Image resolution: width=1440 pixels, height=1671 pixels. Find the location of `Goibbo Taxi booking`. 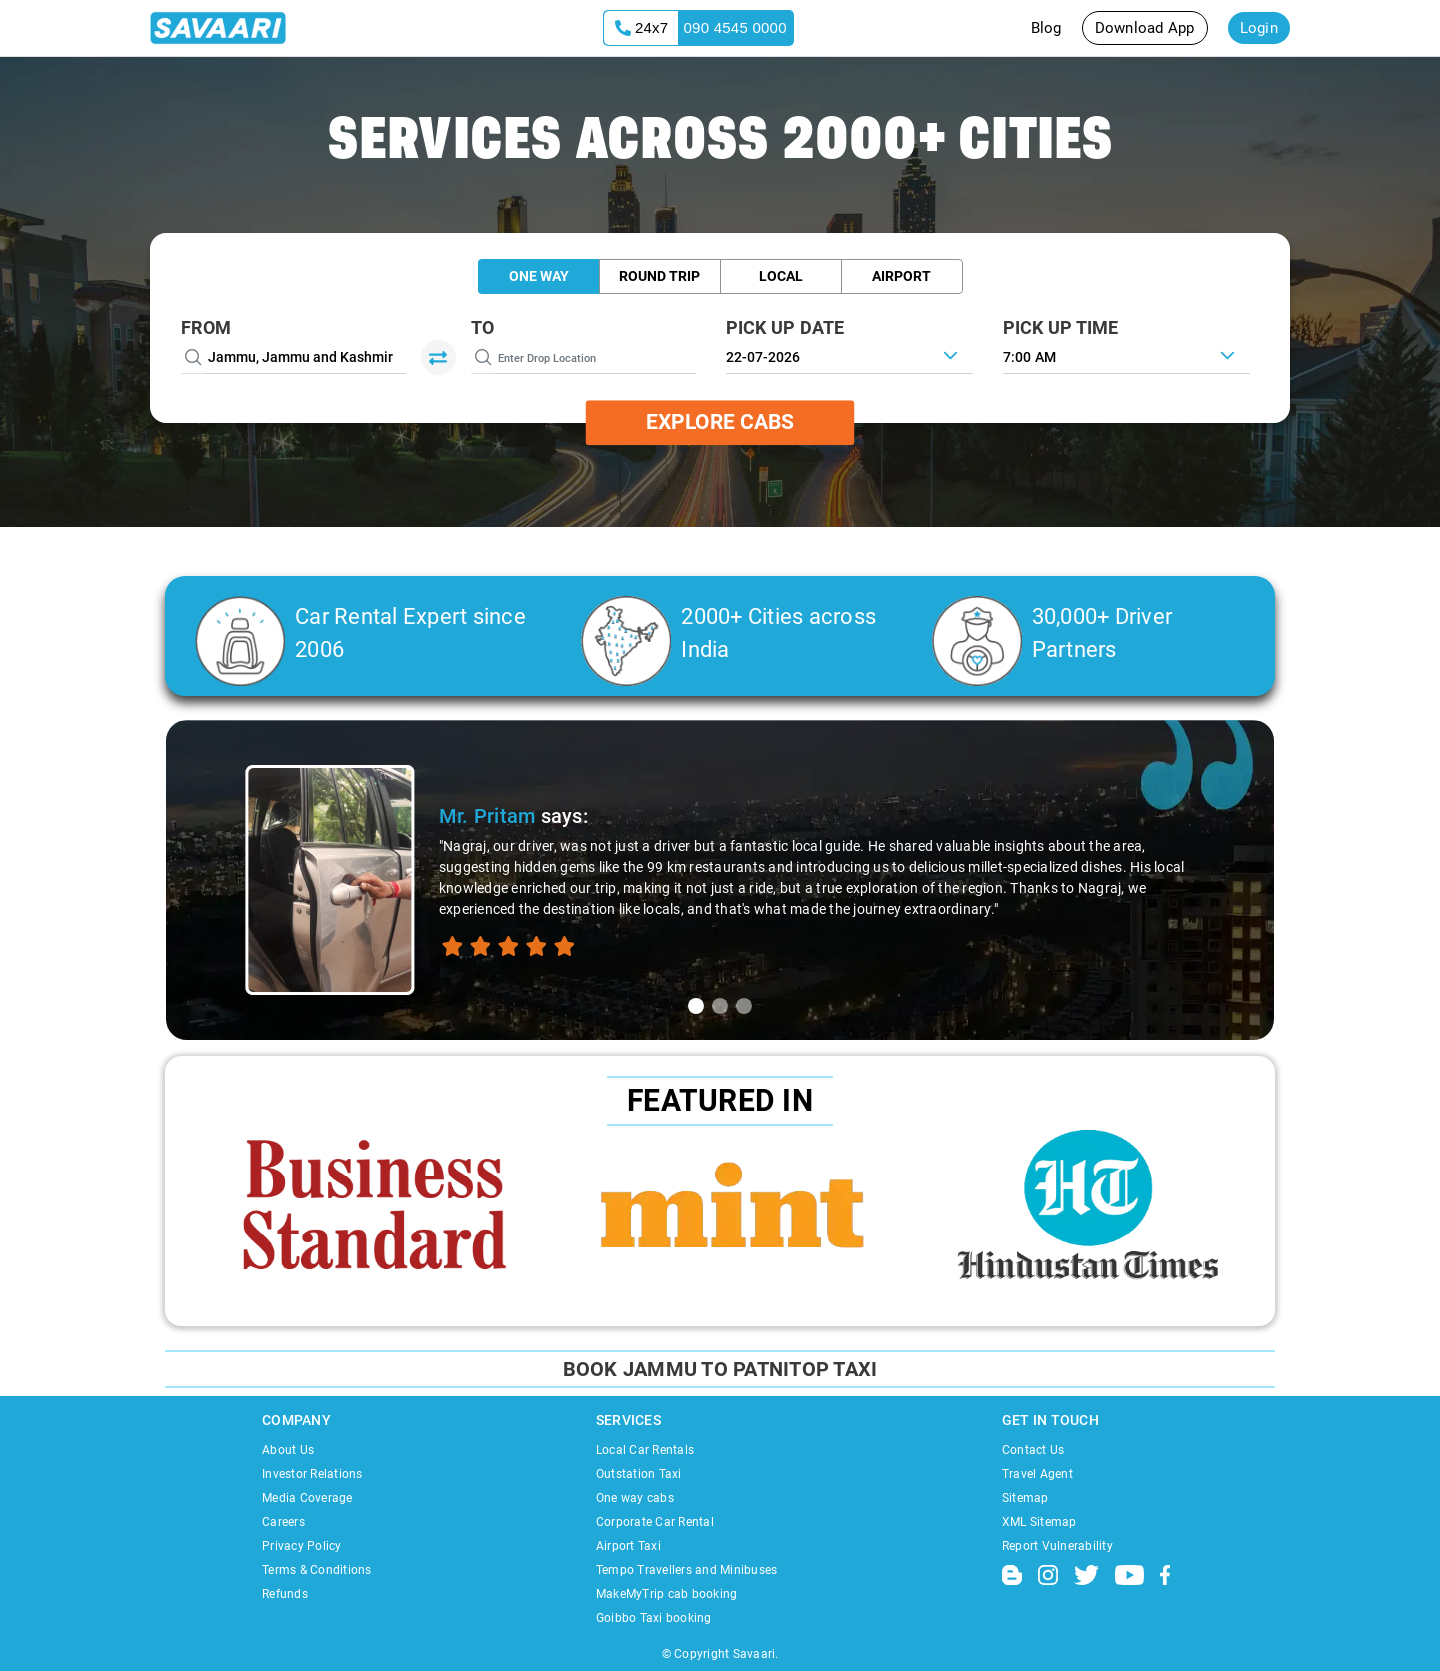

Goibbo Taxi booking is located at coordinates (654, 1618).